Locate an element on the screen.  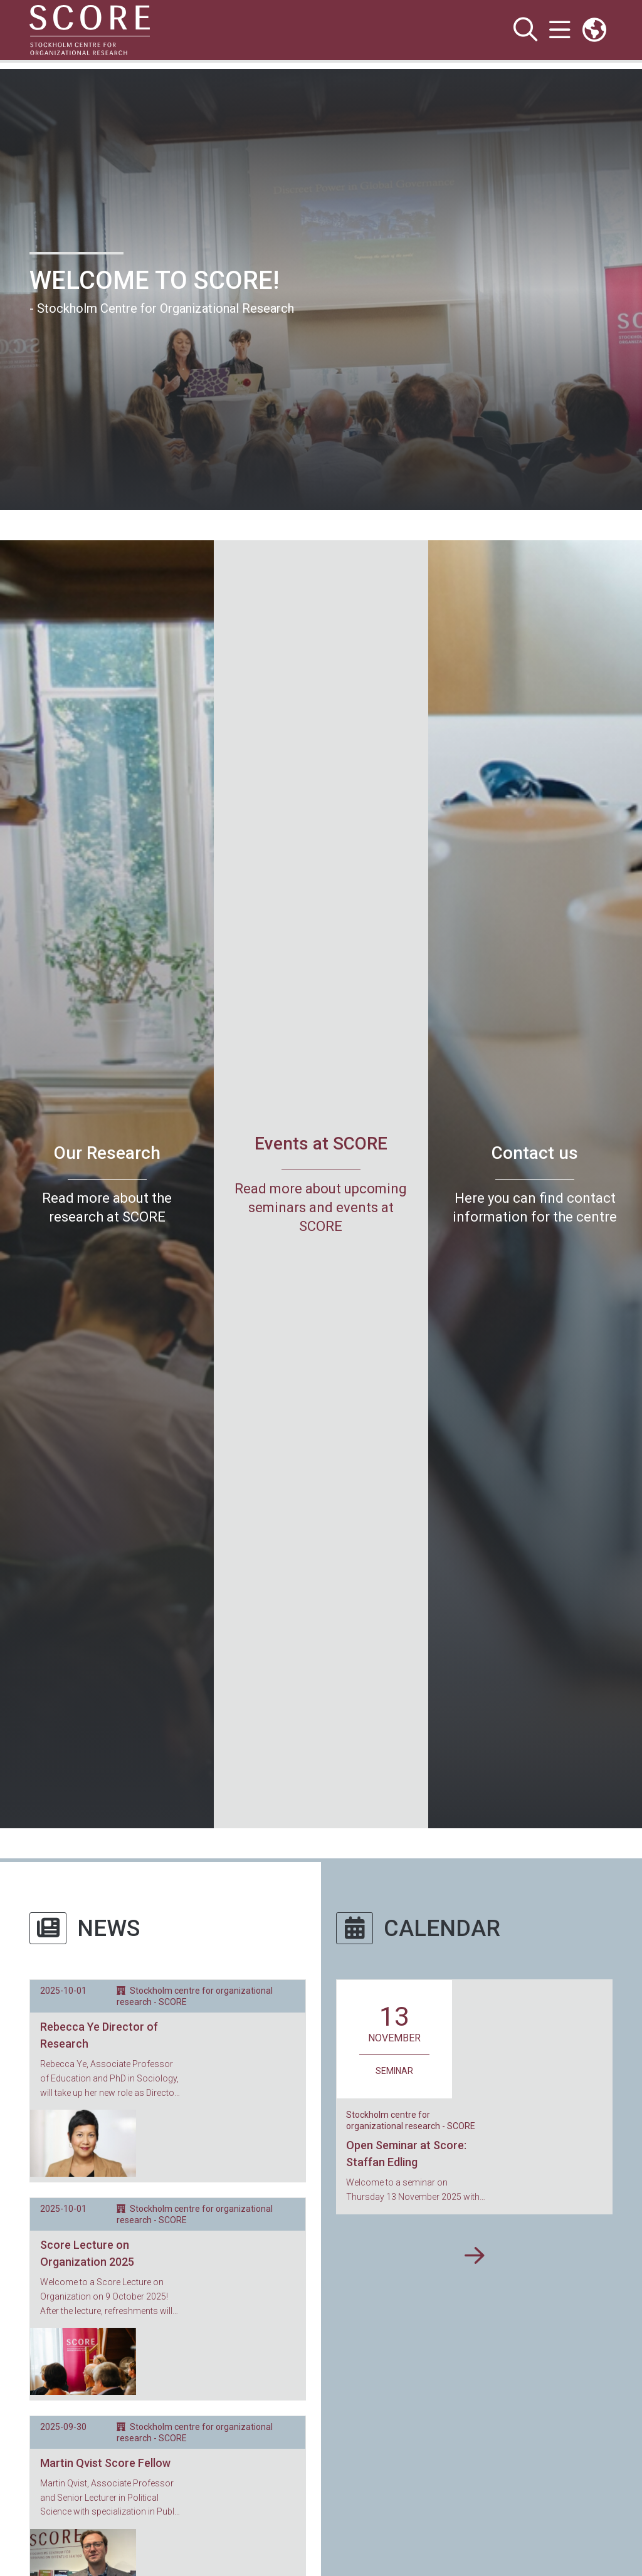
[Show and hide main menu] is located at coordinates (559, 30).